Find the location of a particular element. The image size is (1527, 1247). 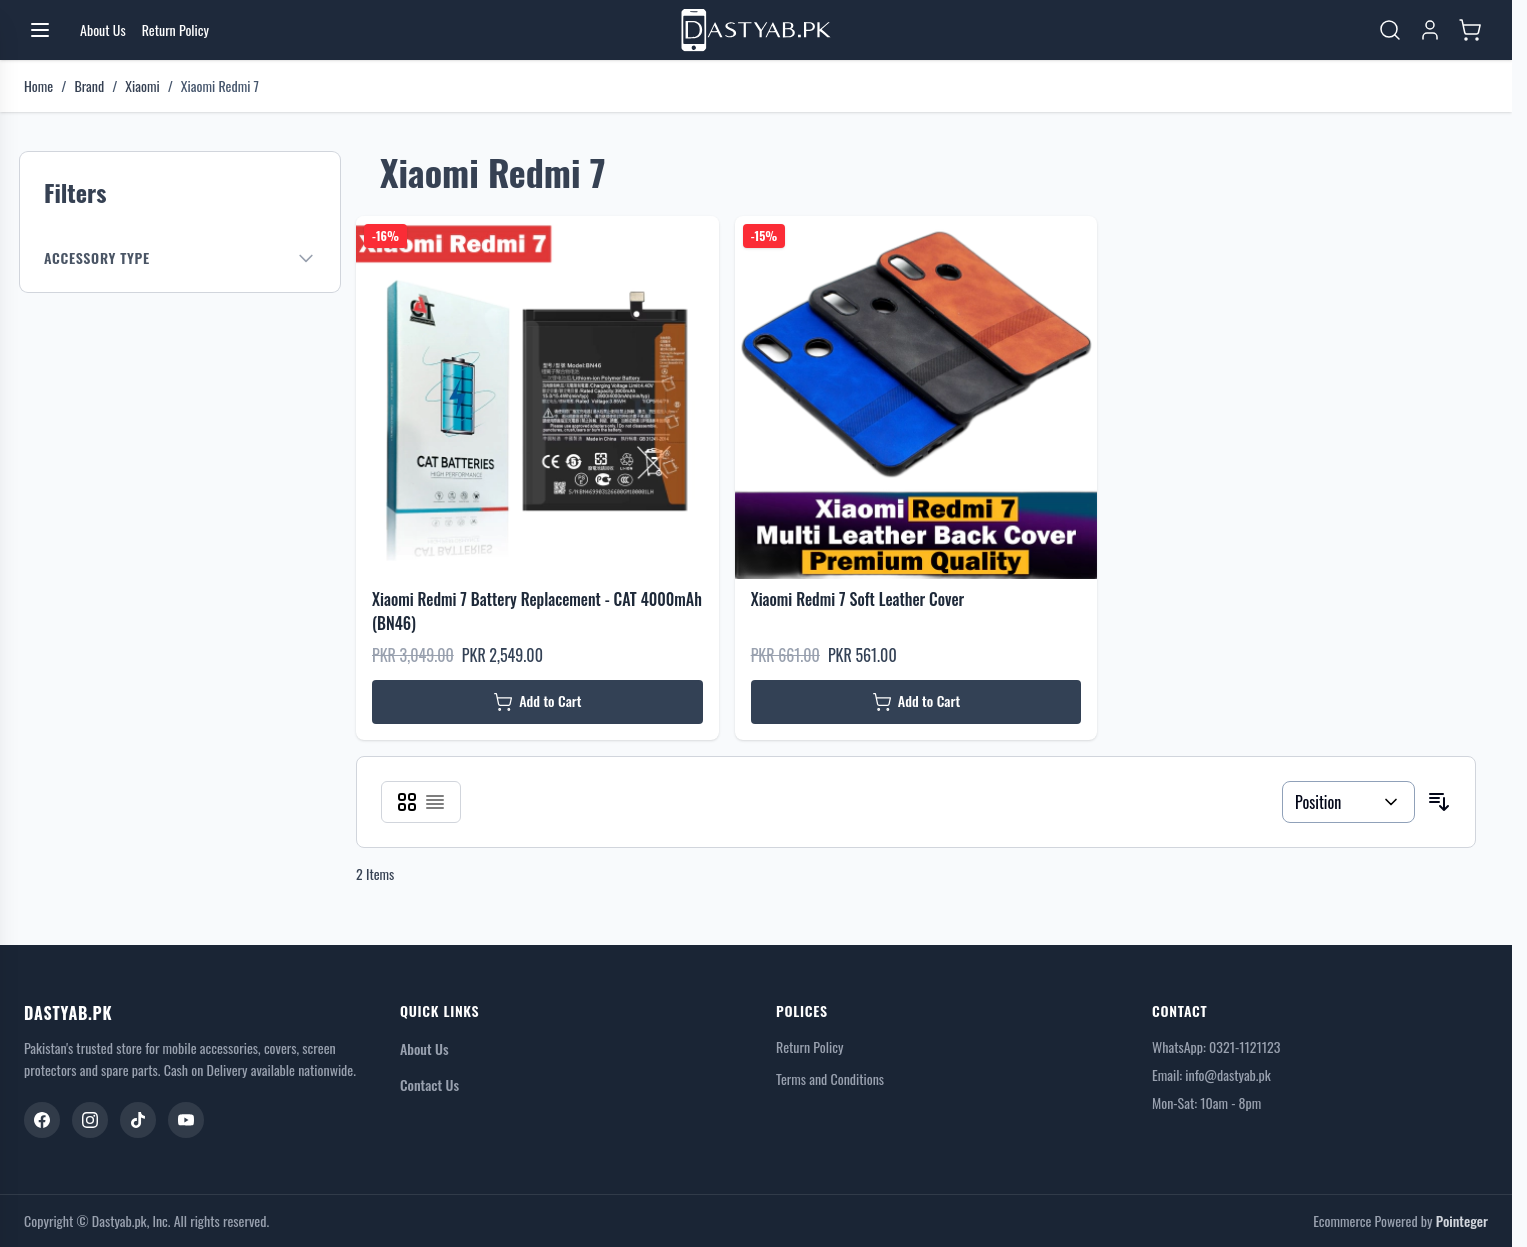

WhatsApp: 0321-1121123 is located at coordinates (1216, 1046).